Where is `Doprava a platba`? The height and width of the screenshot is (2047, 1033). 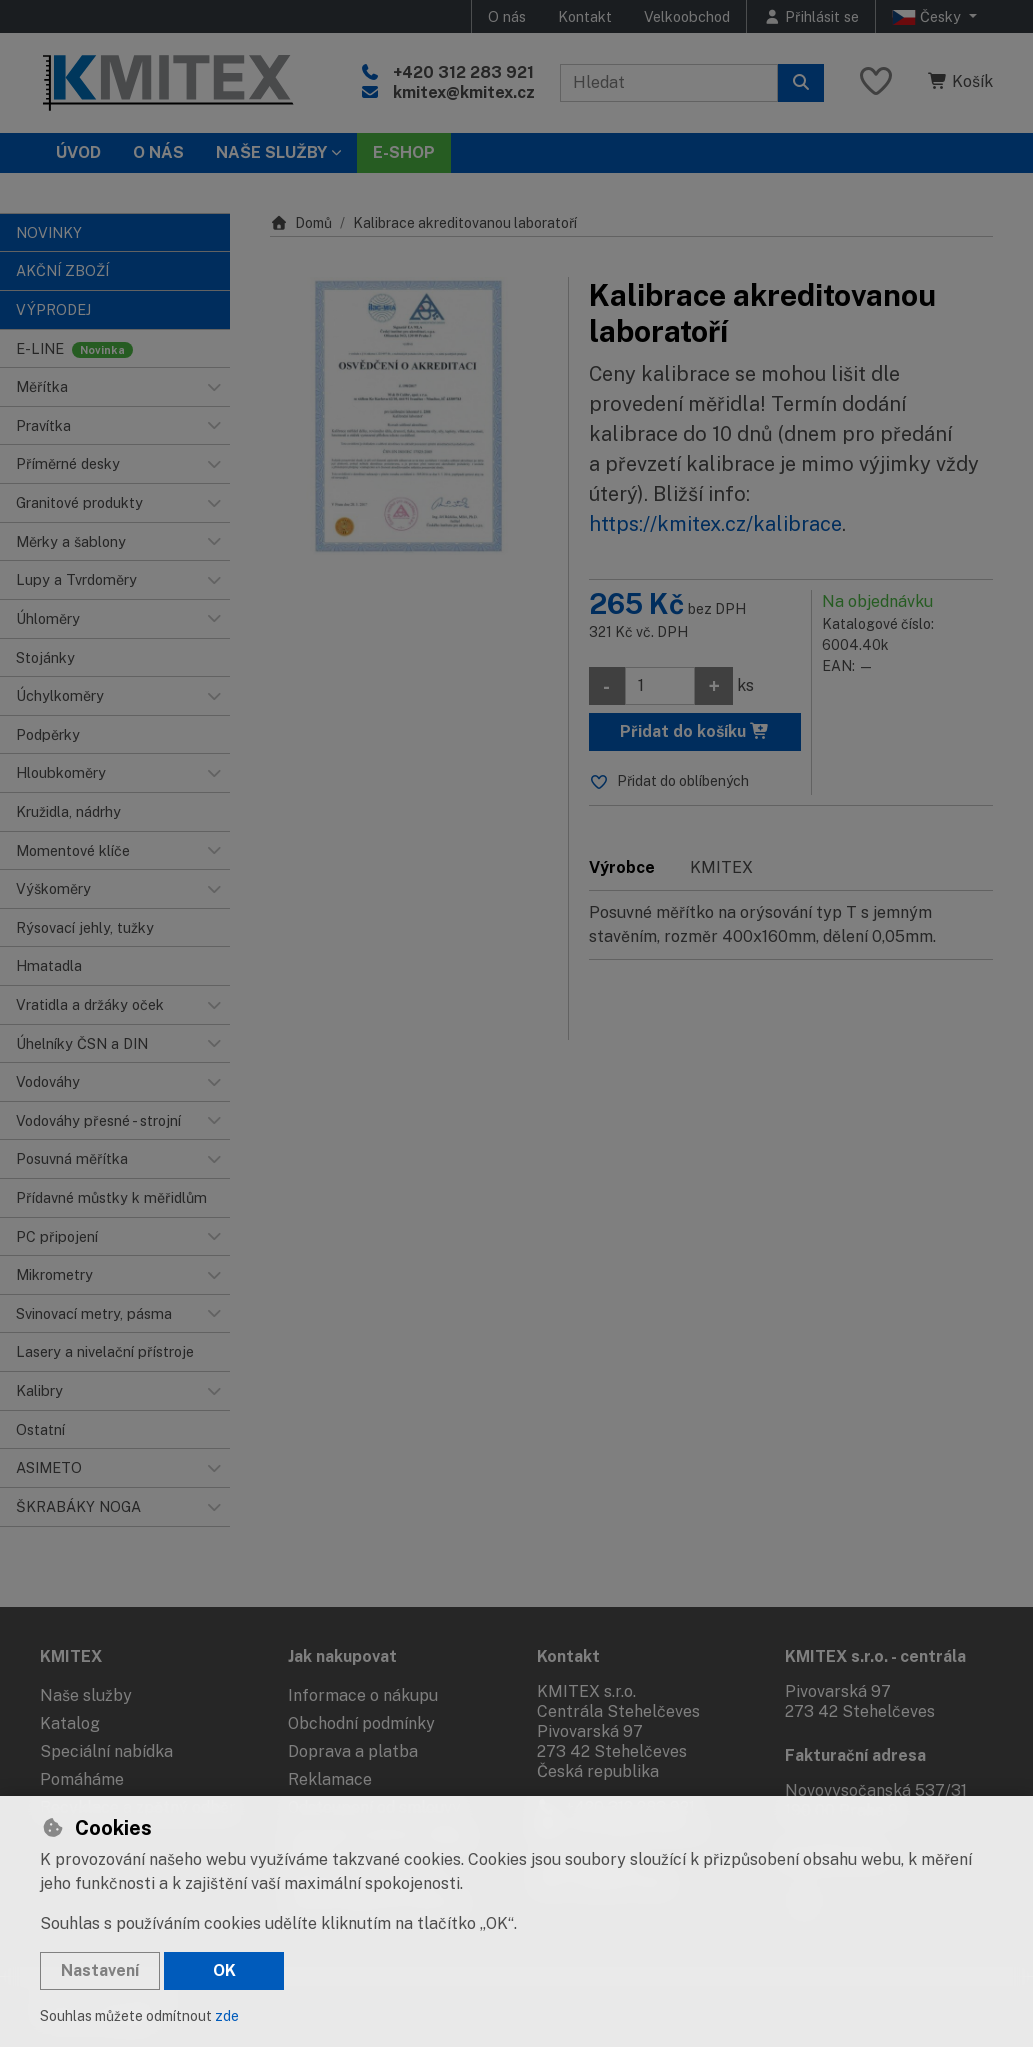
Doprava a platba is located at coordinates (353, 1751).